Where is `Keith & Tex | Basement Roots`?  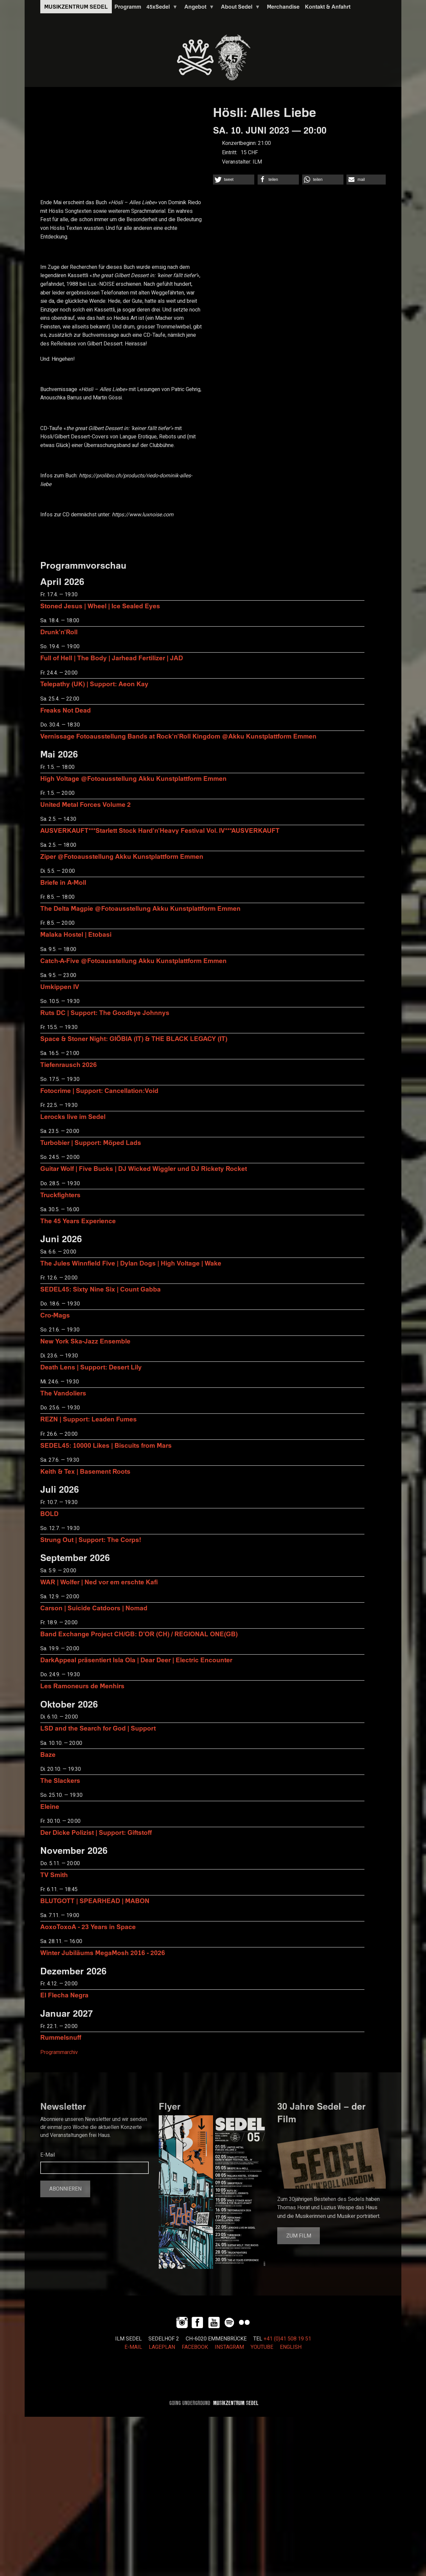 Keith & Tex | Basement Roots is located at coordinates (85, 1471).